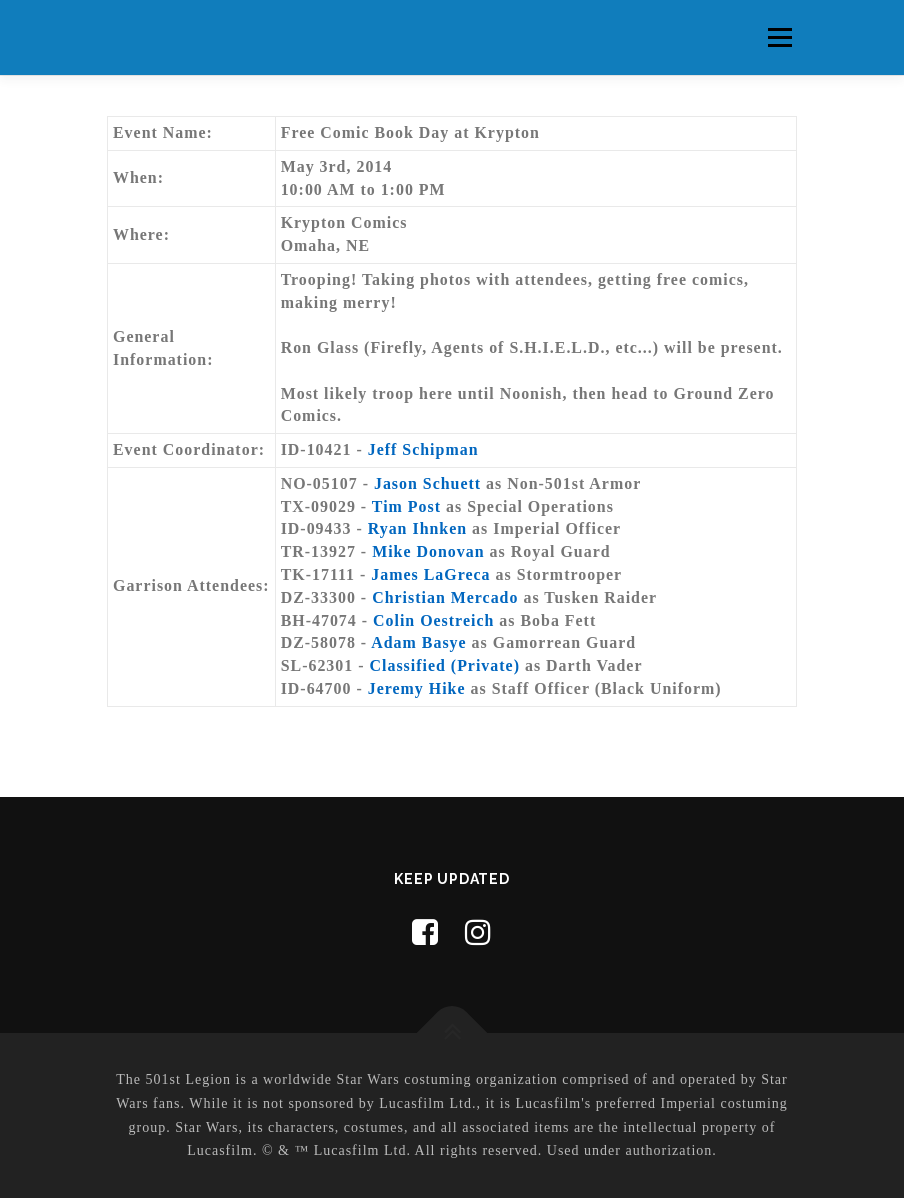 This screenshot has width=904, height=1198. I want to click on James LaGreca, so click(430, 574).